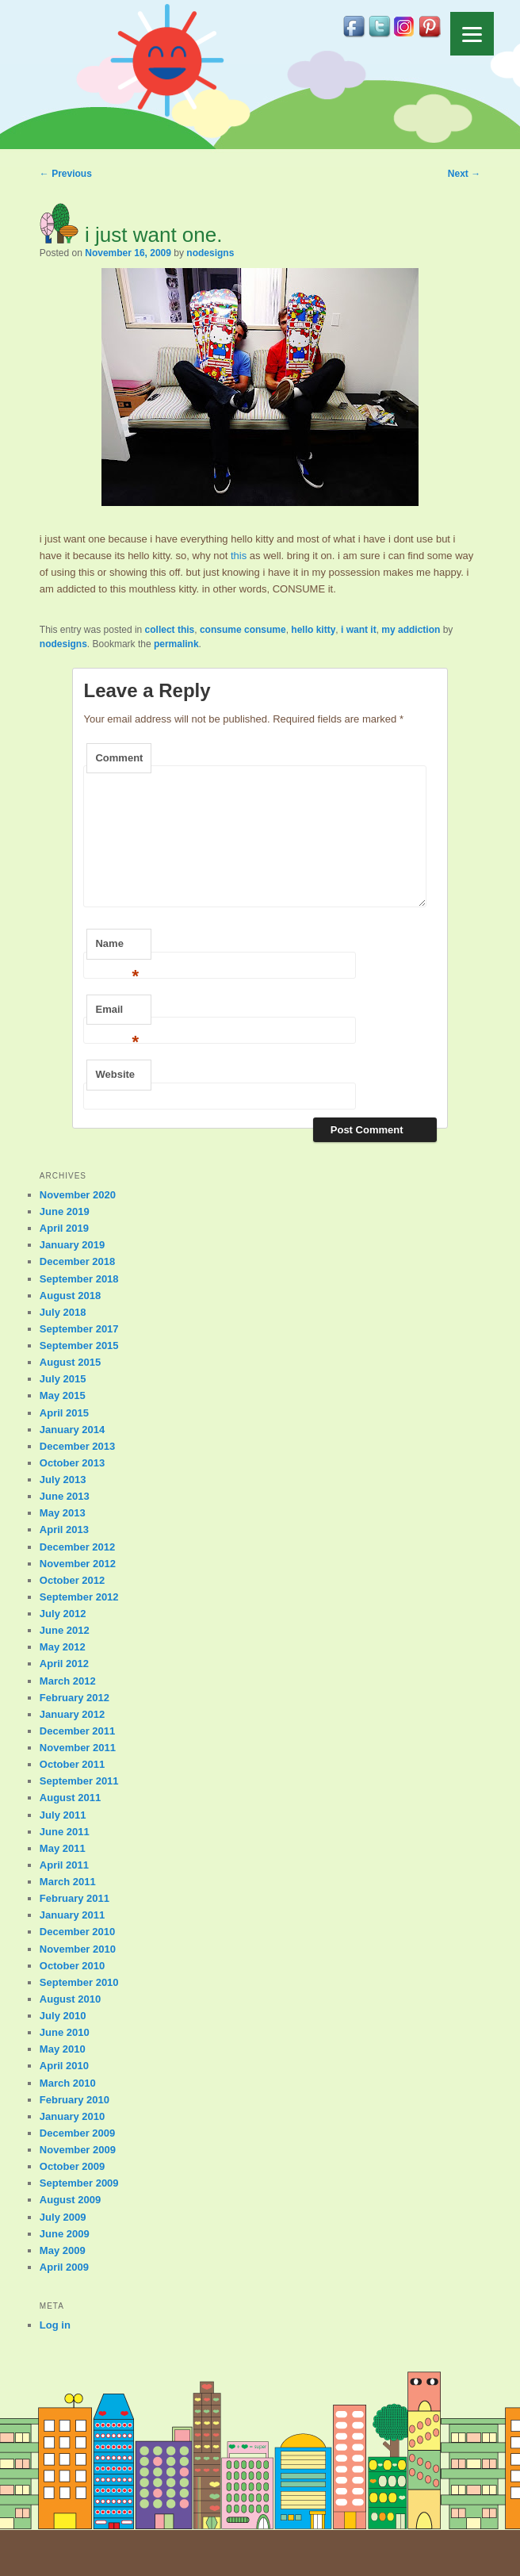 This screenshot has height=2576, width=520. What do you see at coordinates (79, 2183) in the screenshot?
I see `September 2009` at bounding box center [79, 2183].